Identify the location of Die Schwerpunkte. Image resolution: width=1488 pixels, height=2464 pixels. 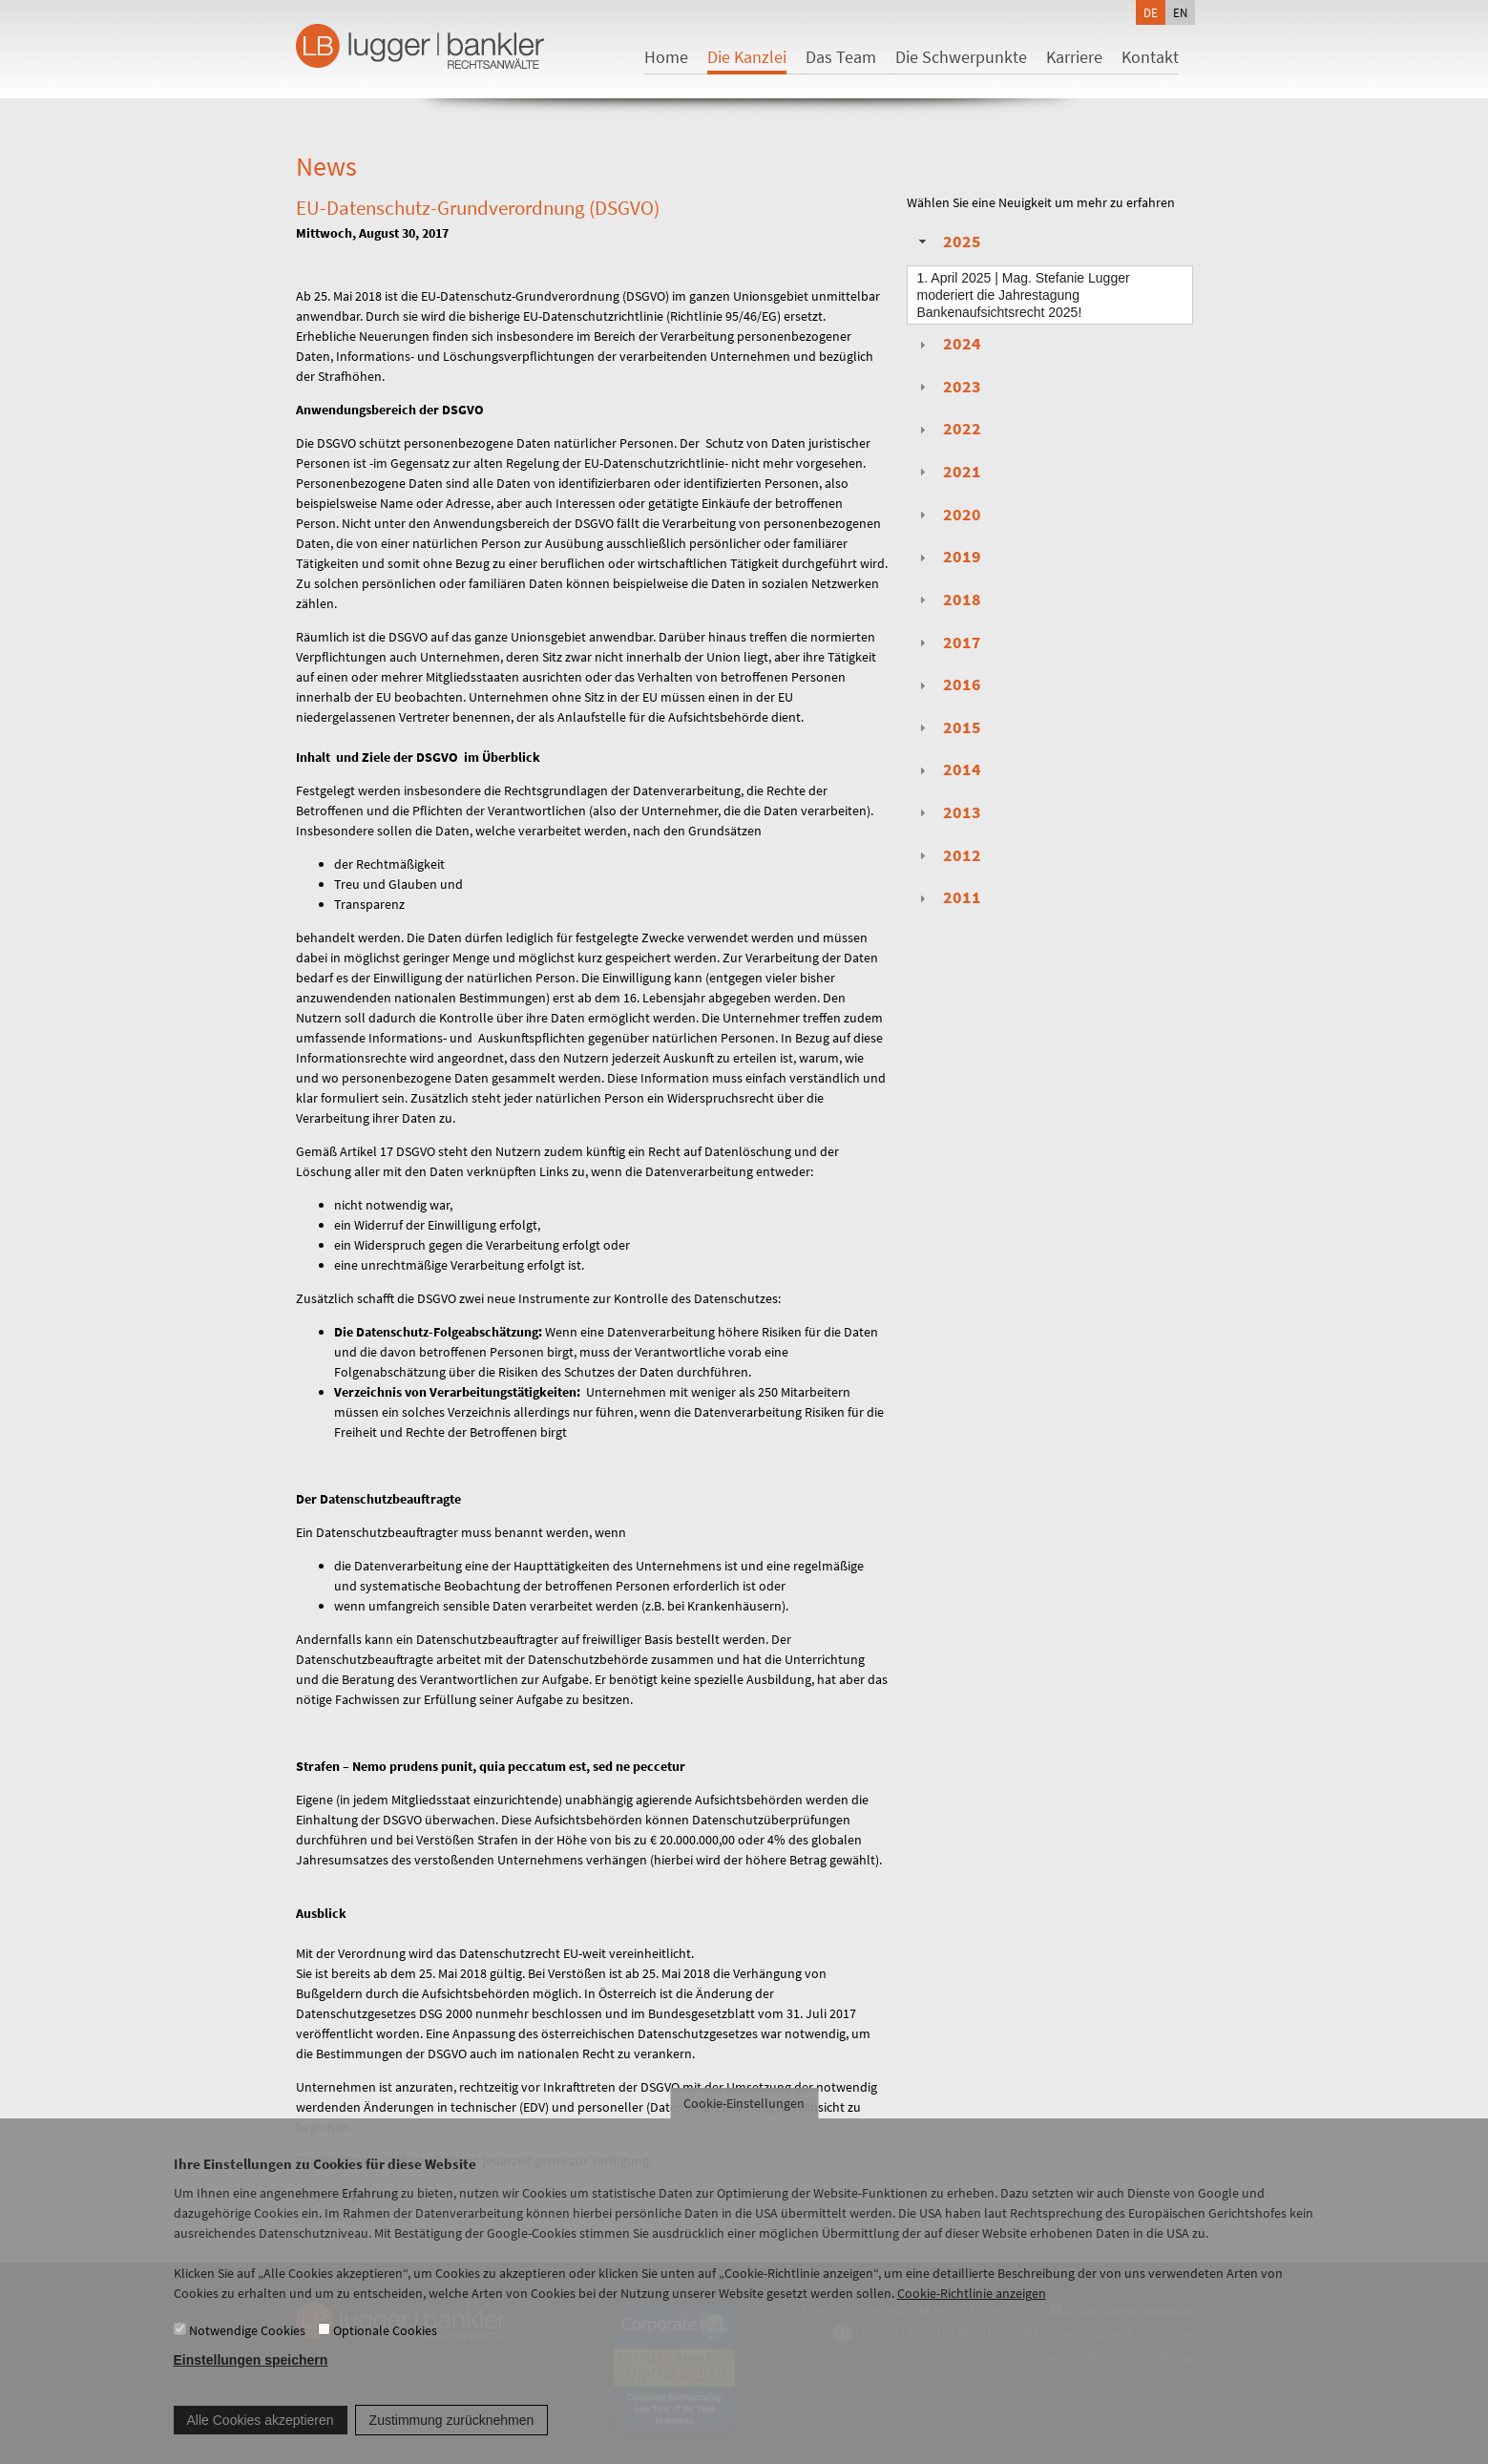
(961, 57).